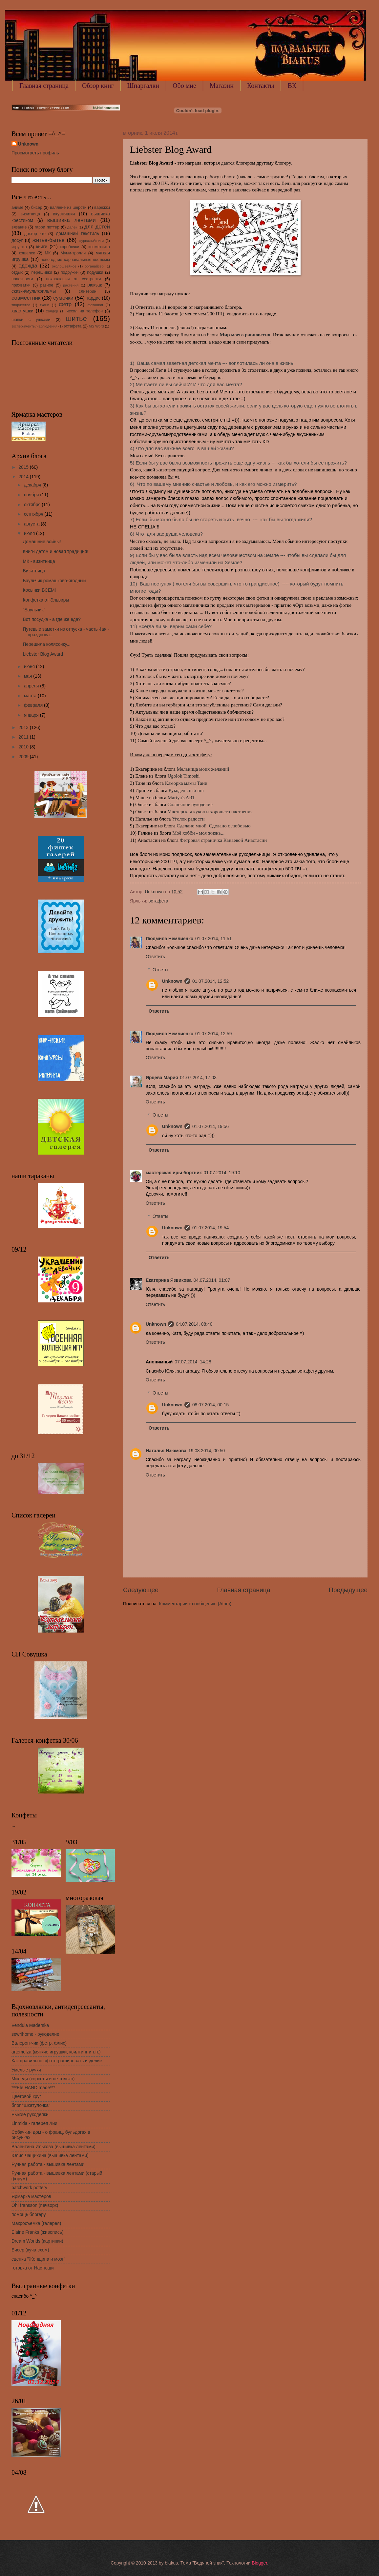 Image resolution: width=379 pixels, height=2576 pixels. What do you see at coordinates (27, 253) in the screenshot?
I see `кошелек` at bounding box center [27, 253].